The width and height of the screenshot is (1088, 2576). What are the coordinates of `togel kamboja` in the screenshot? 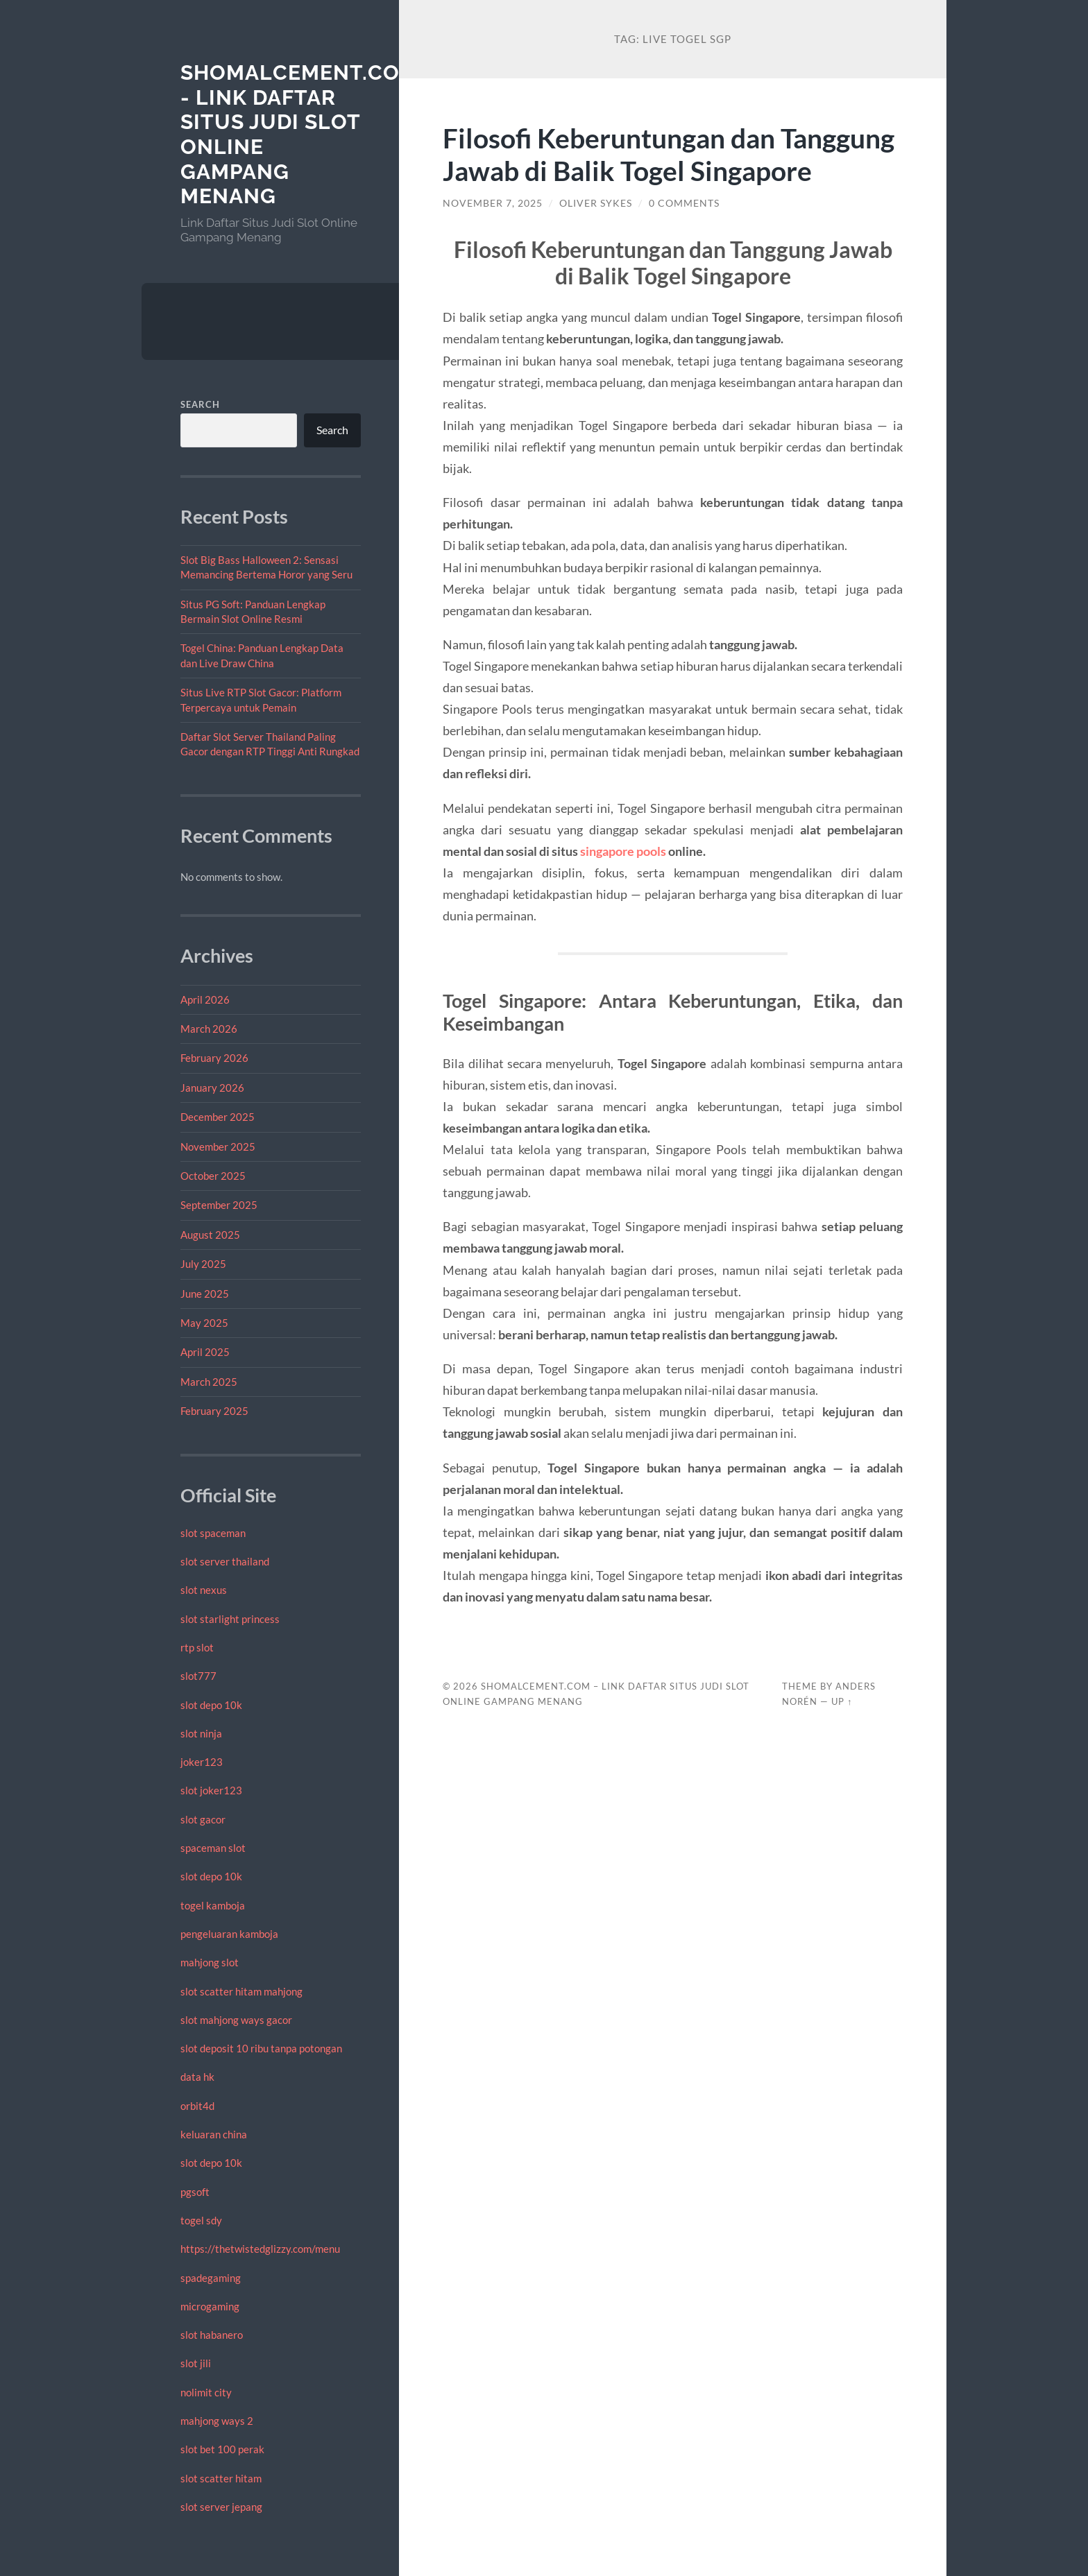 It's located at (212, 1905).